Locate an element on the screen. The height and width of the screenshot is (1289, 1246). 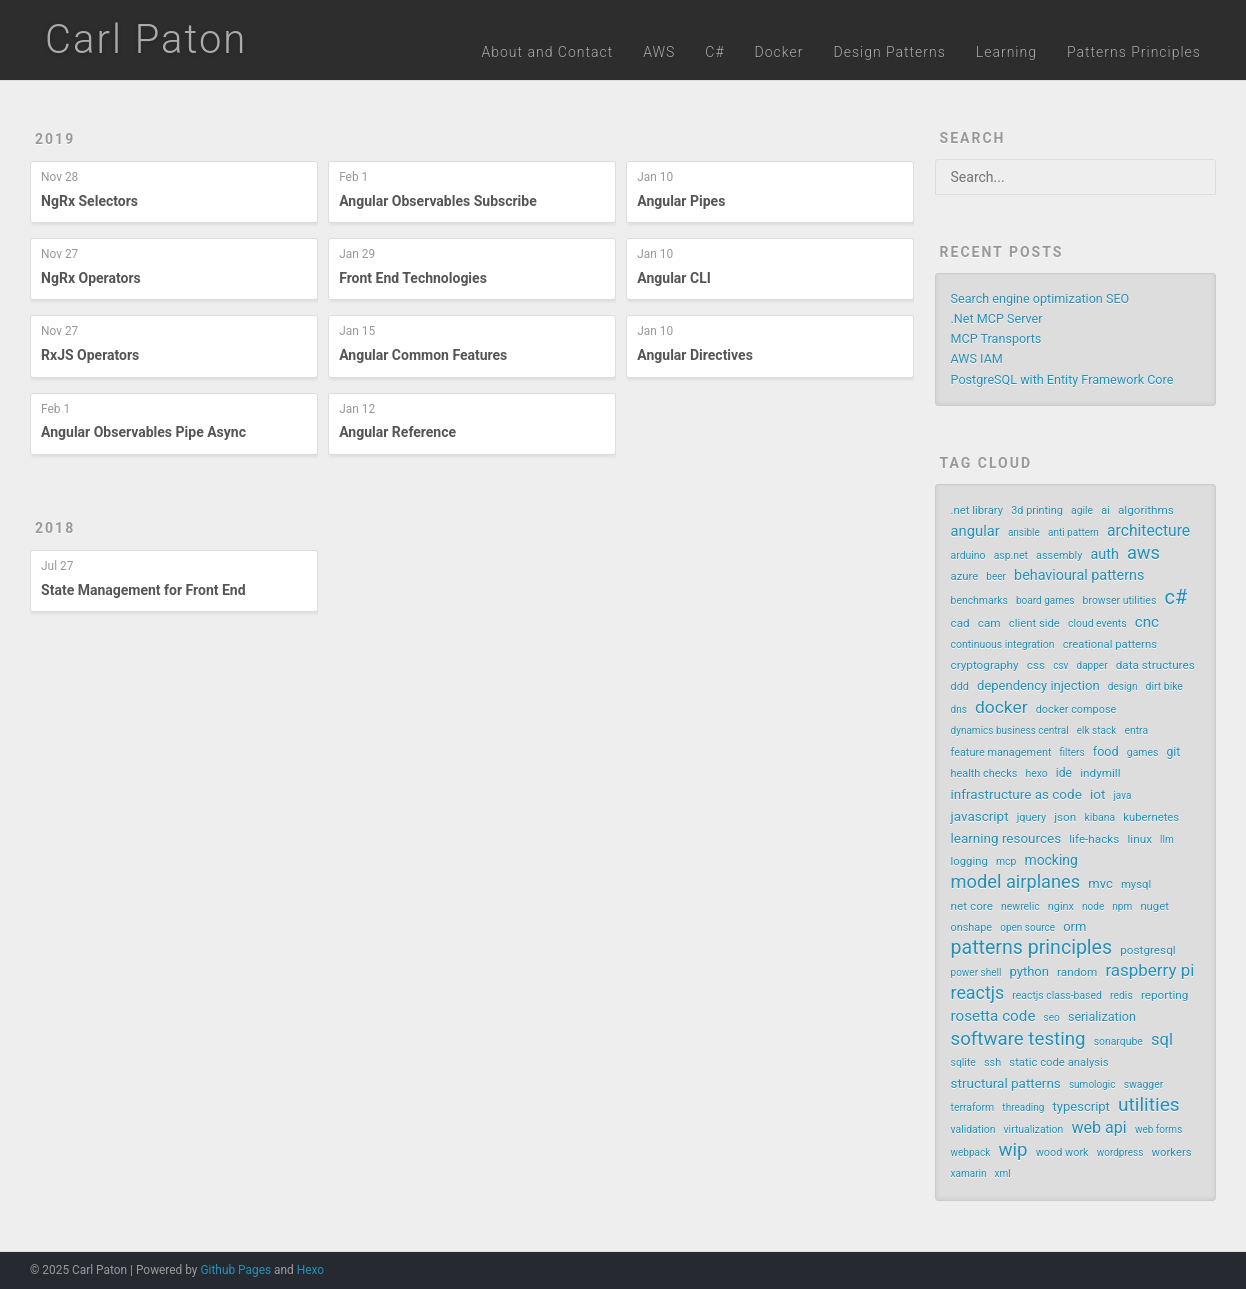
assembly is located at coordinates (1059, 555).